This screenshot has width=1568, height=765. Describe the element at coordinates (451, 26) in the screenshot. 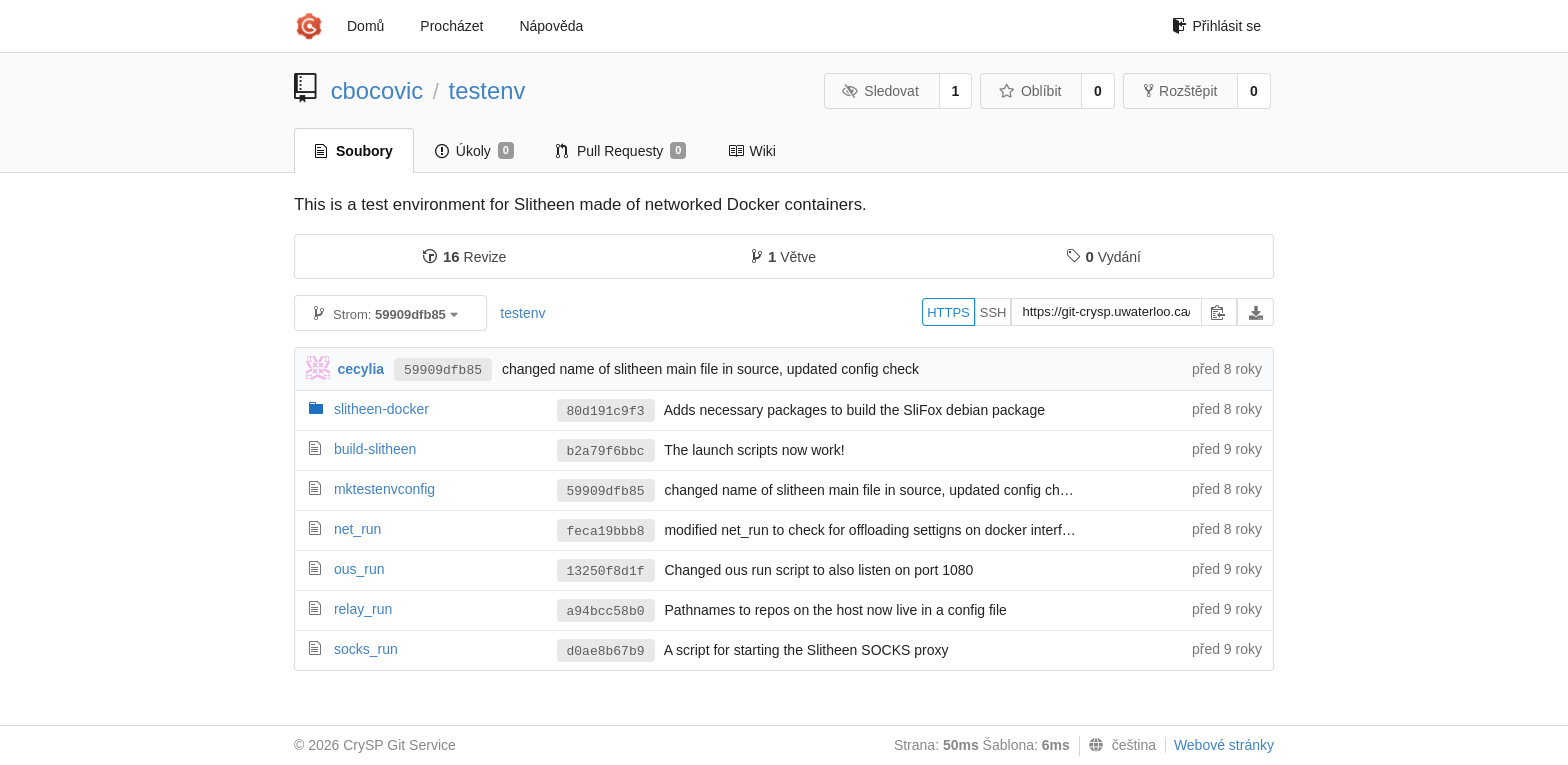

I see `Procházet` at that location.